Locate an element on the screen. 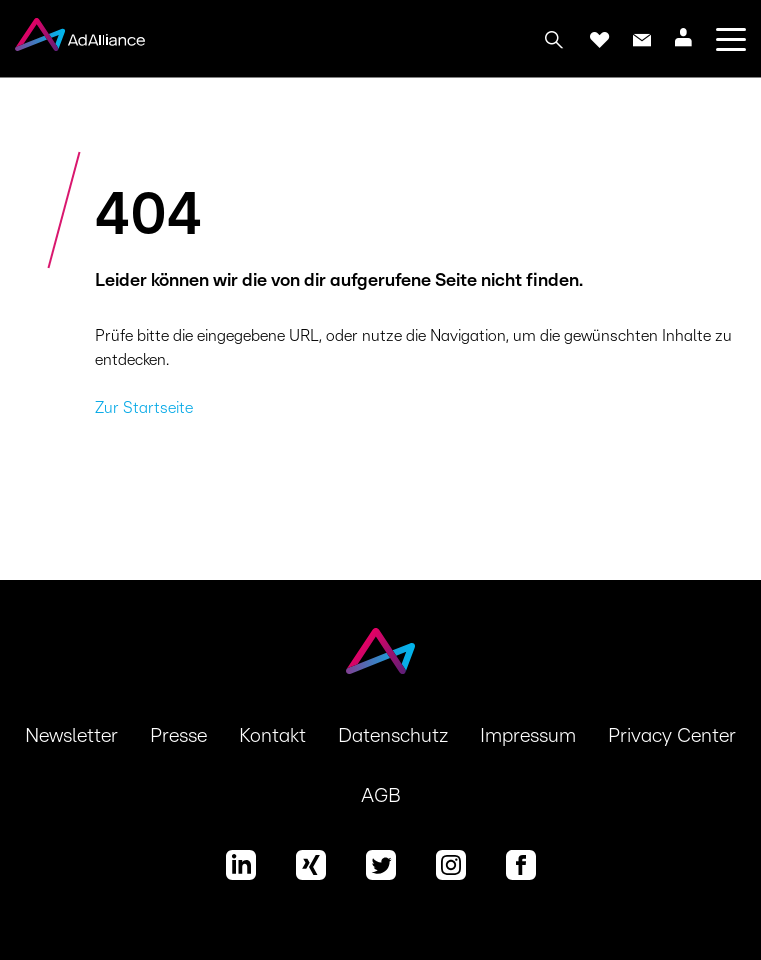 This screenshot has width=761, height=960. Impressum is located at coordinates (528, 736).